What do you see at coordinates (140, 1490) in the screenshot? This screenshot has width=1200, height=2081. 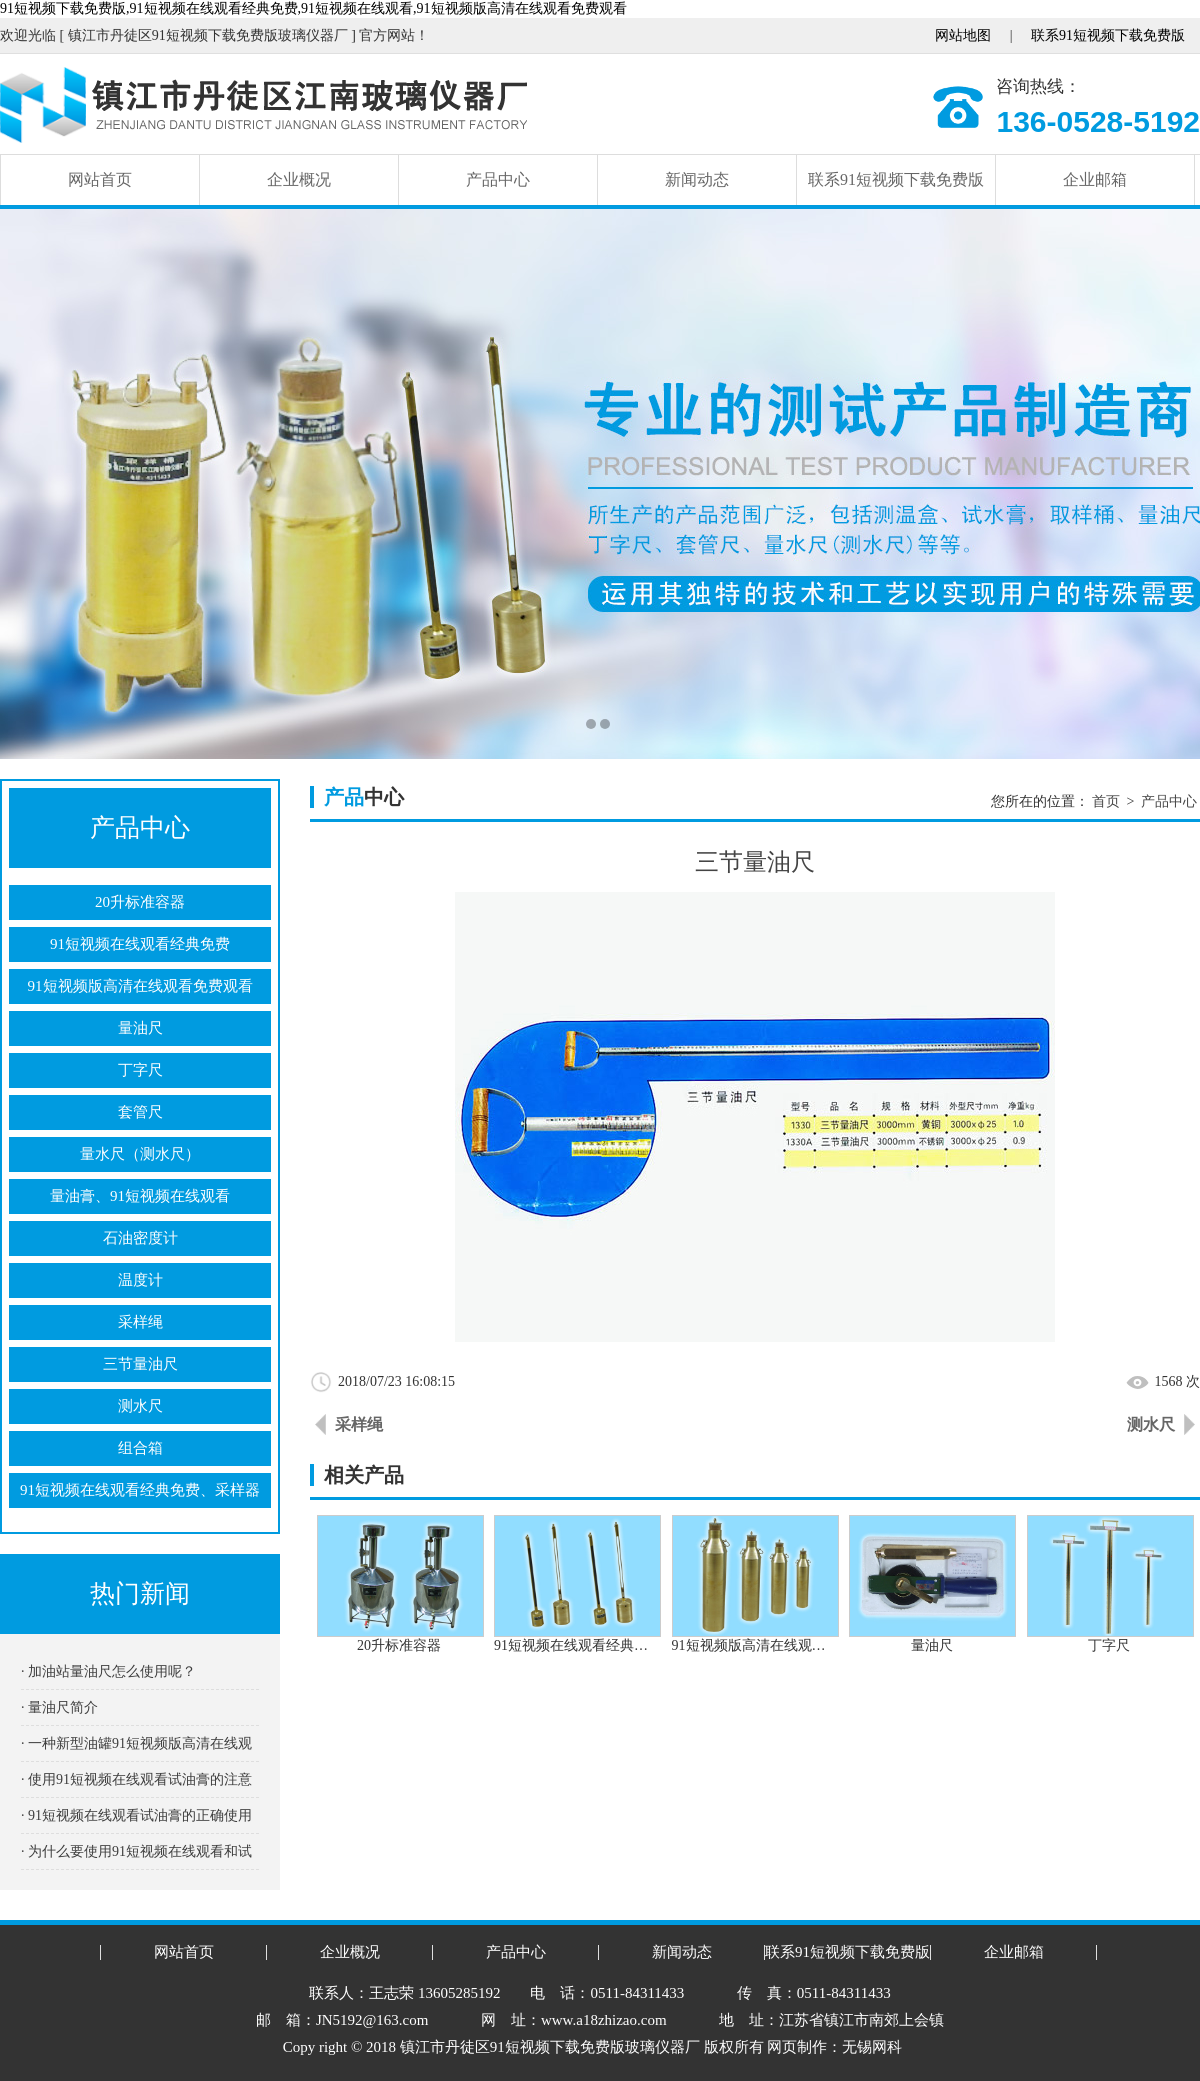 I see `91短视频在线观看经典免费、采样器` at bounding box center [140, 1490].